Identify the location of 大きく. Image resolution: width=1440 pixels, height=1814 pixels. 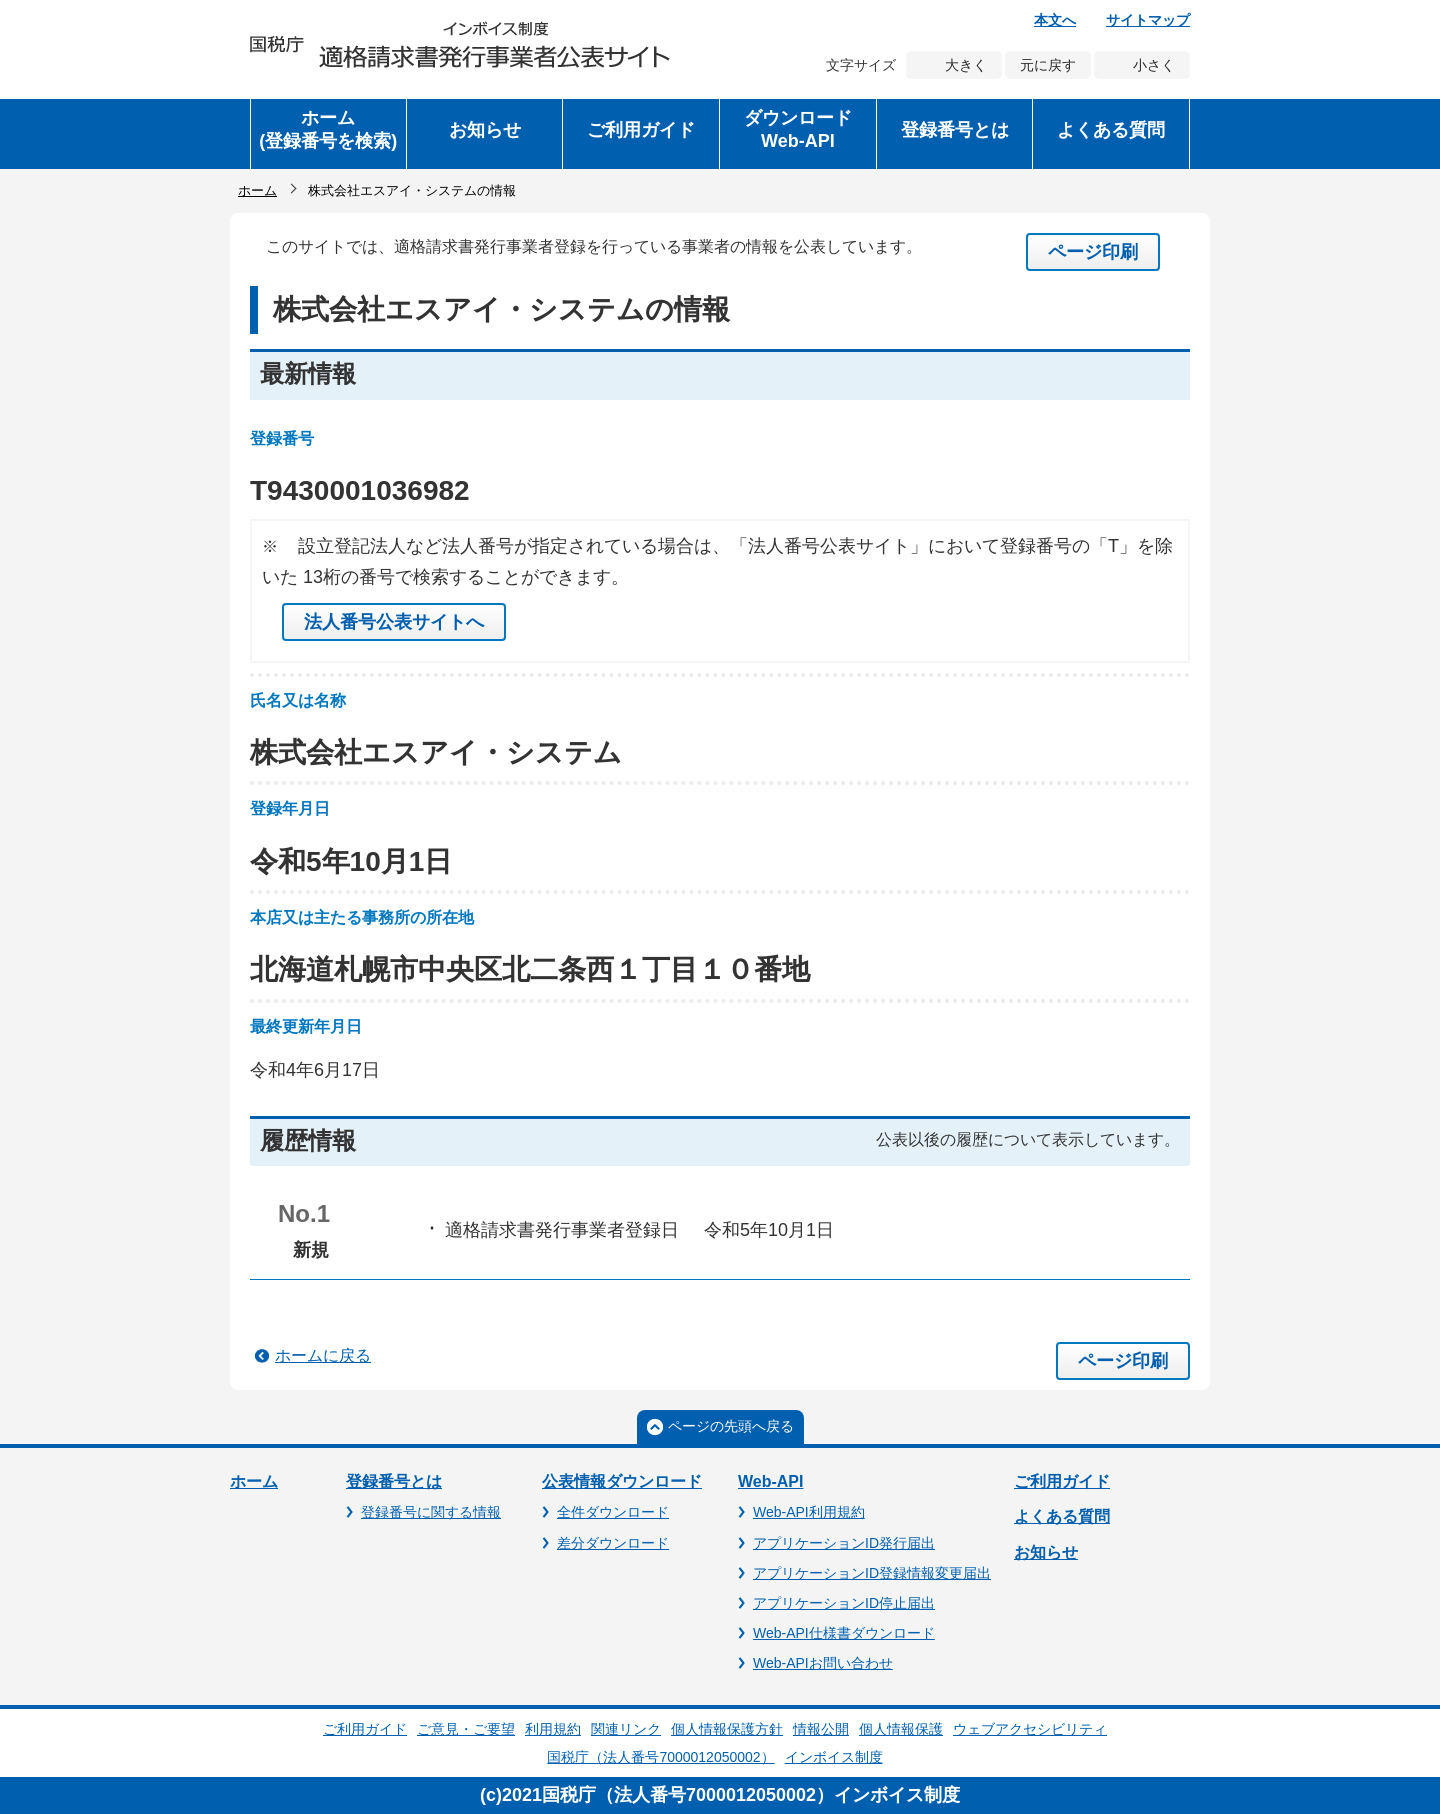
(966, 65).